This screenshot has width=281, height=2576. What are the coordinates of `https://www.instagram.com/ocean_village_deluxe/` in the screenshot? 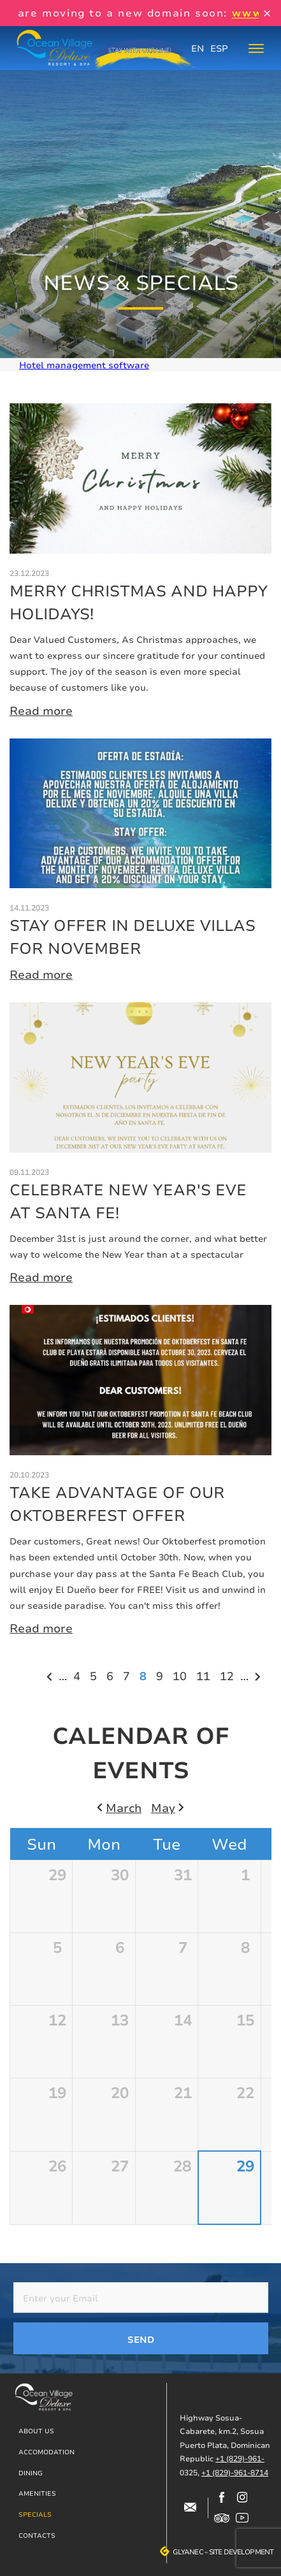 It's located at (242, 2497).